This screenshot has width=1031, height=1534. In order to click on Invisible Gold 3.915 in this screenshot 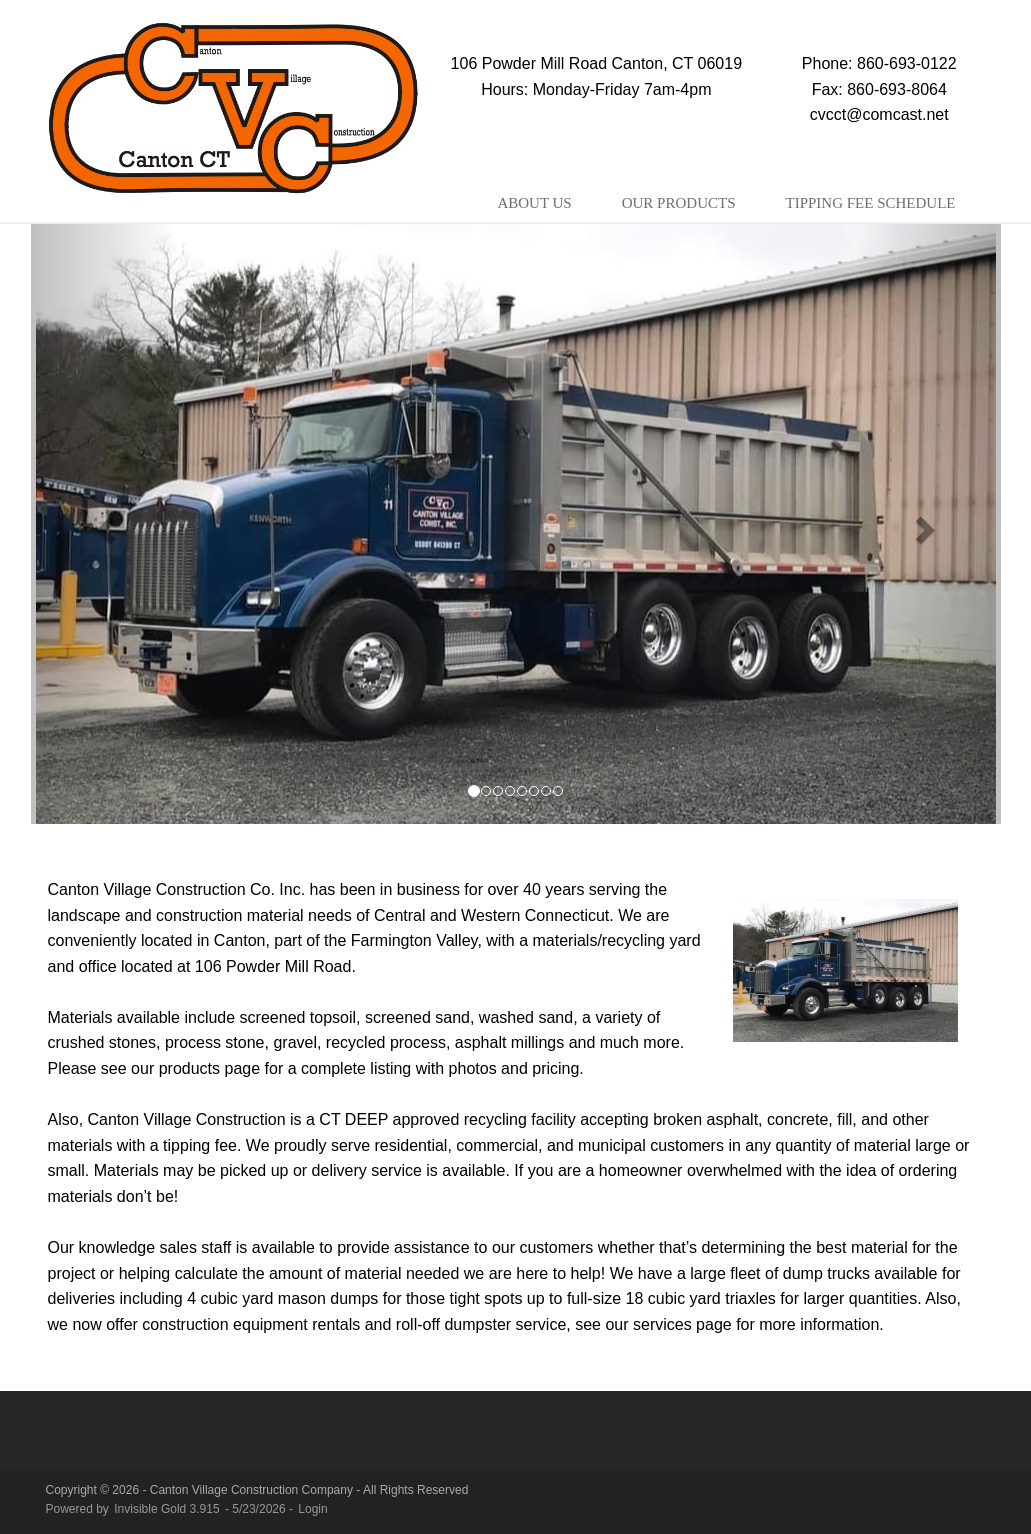, I will do `click(168, 1509)`.